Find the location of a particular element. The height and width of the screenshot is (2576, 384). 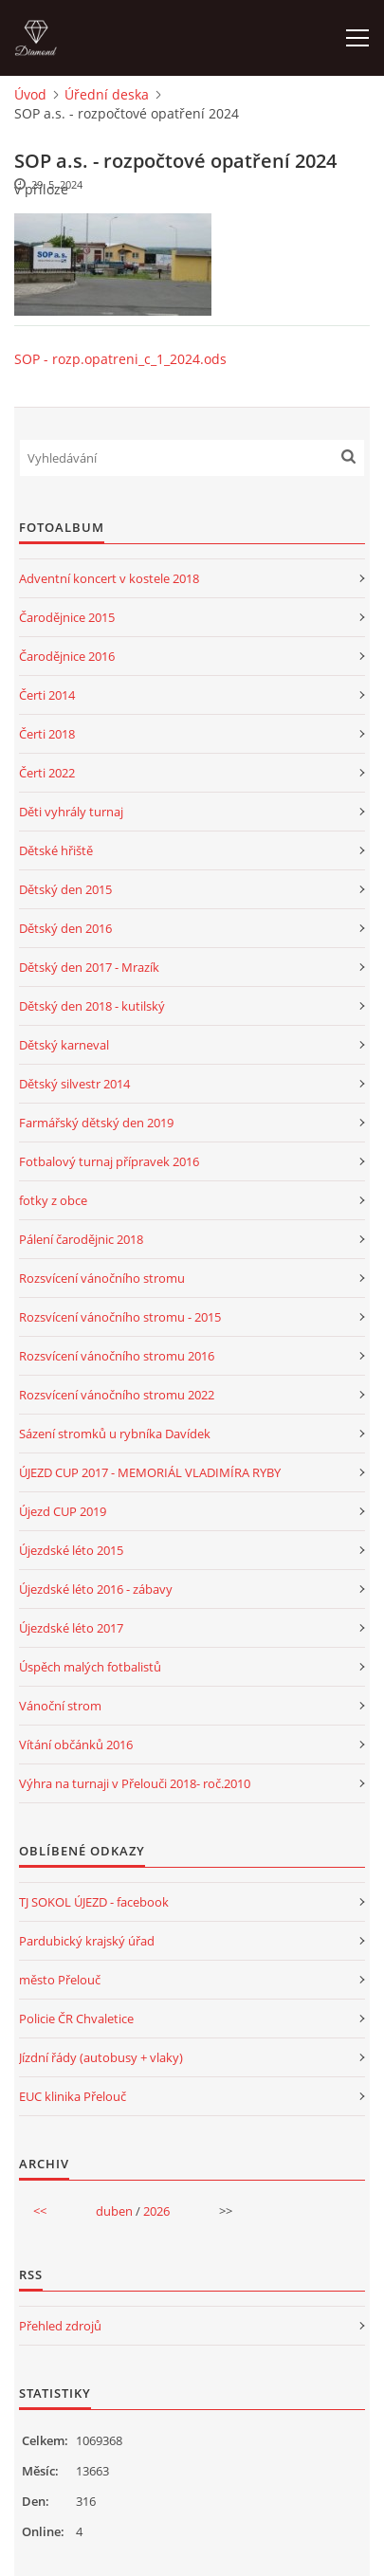

Újezdské léto 2016 - zábavy is located at coordinates (96, 1589).